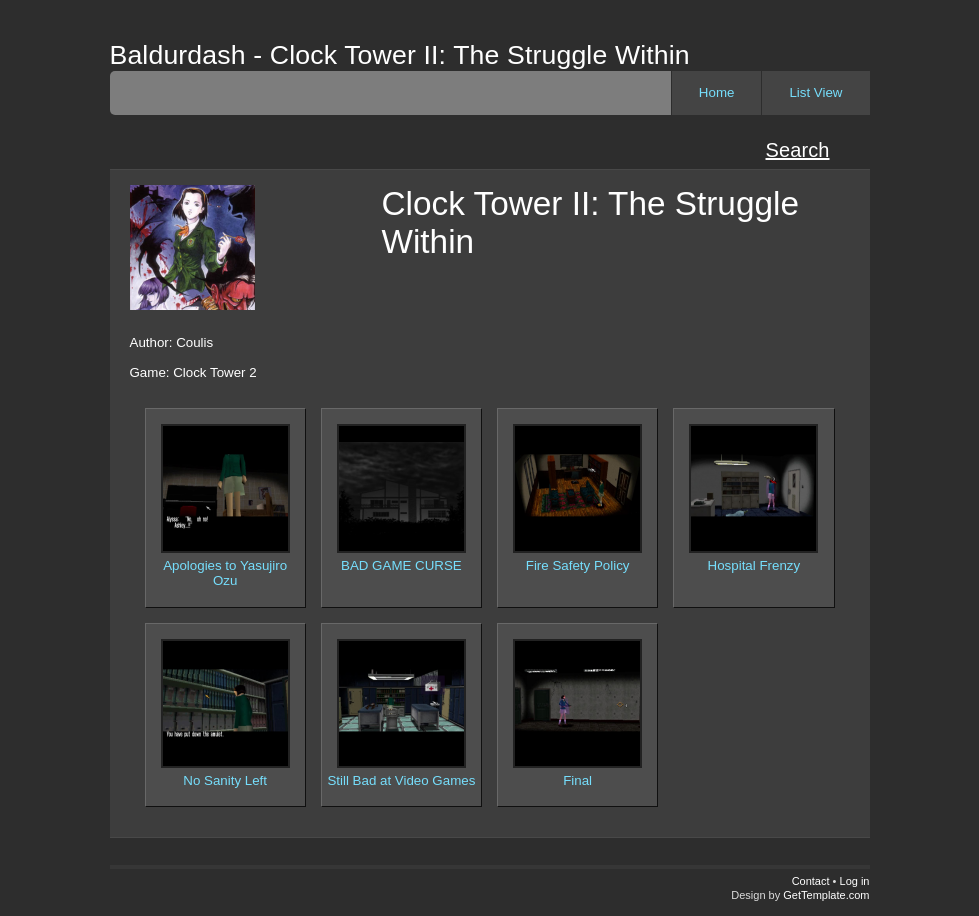 This screenshot has height=916, width=979. Describe the element at coordinates (855, 881) in the screenshot. I see `Log in` at that location.